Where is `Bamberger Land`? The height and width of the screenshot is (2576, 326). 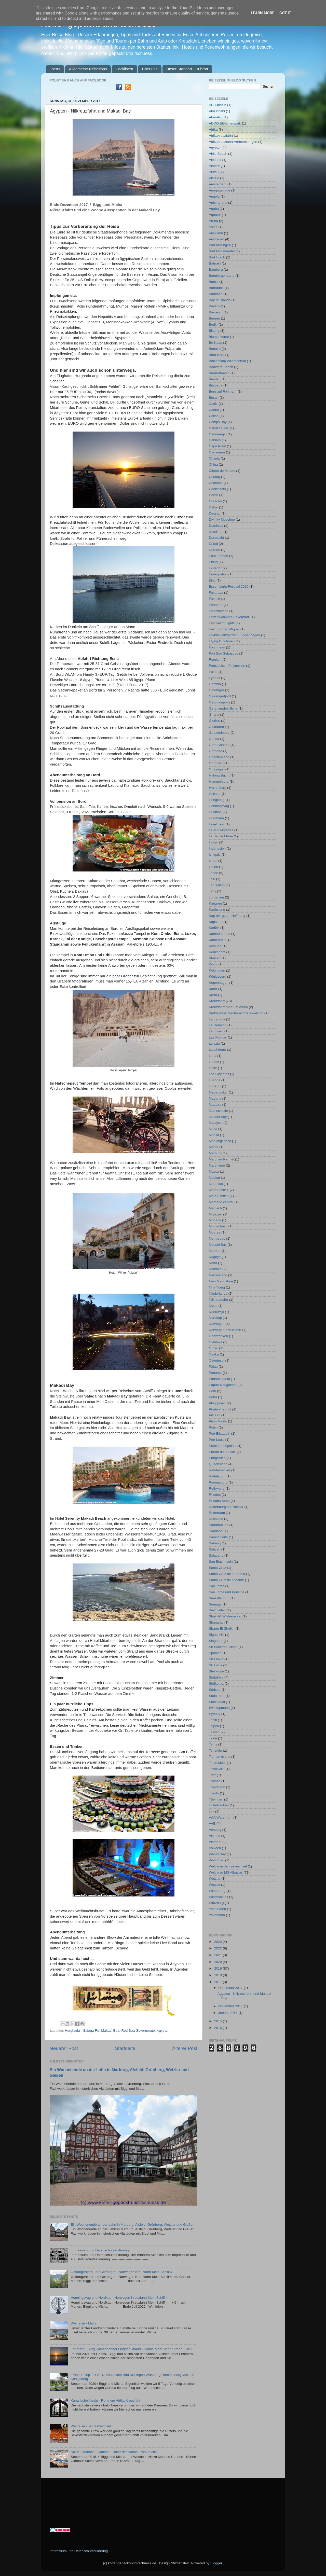 Bamberger Land is located at coordinates (222, 276).